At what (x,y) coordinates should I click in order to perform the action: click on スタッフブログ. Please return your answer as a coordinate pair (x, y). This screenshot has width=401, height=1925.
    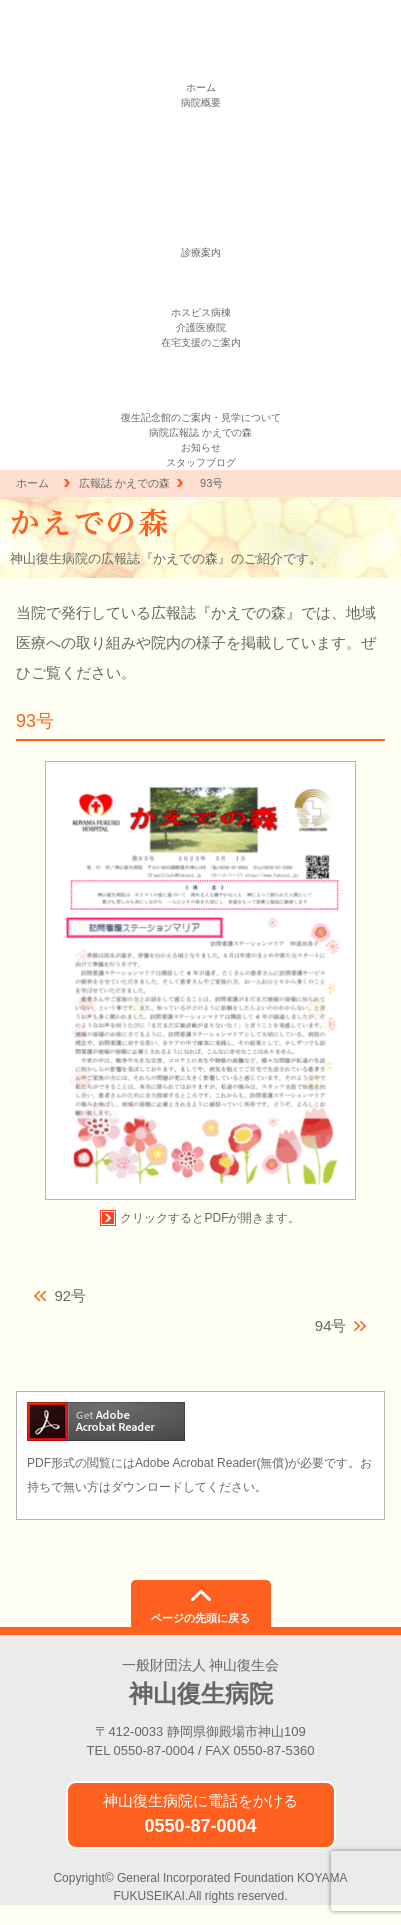
    Looking at the image, I should click on (201, 462).